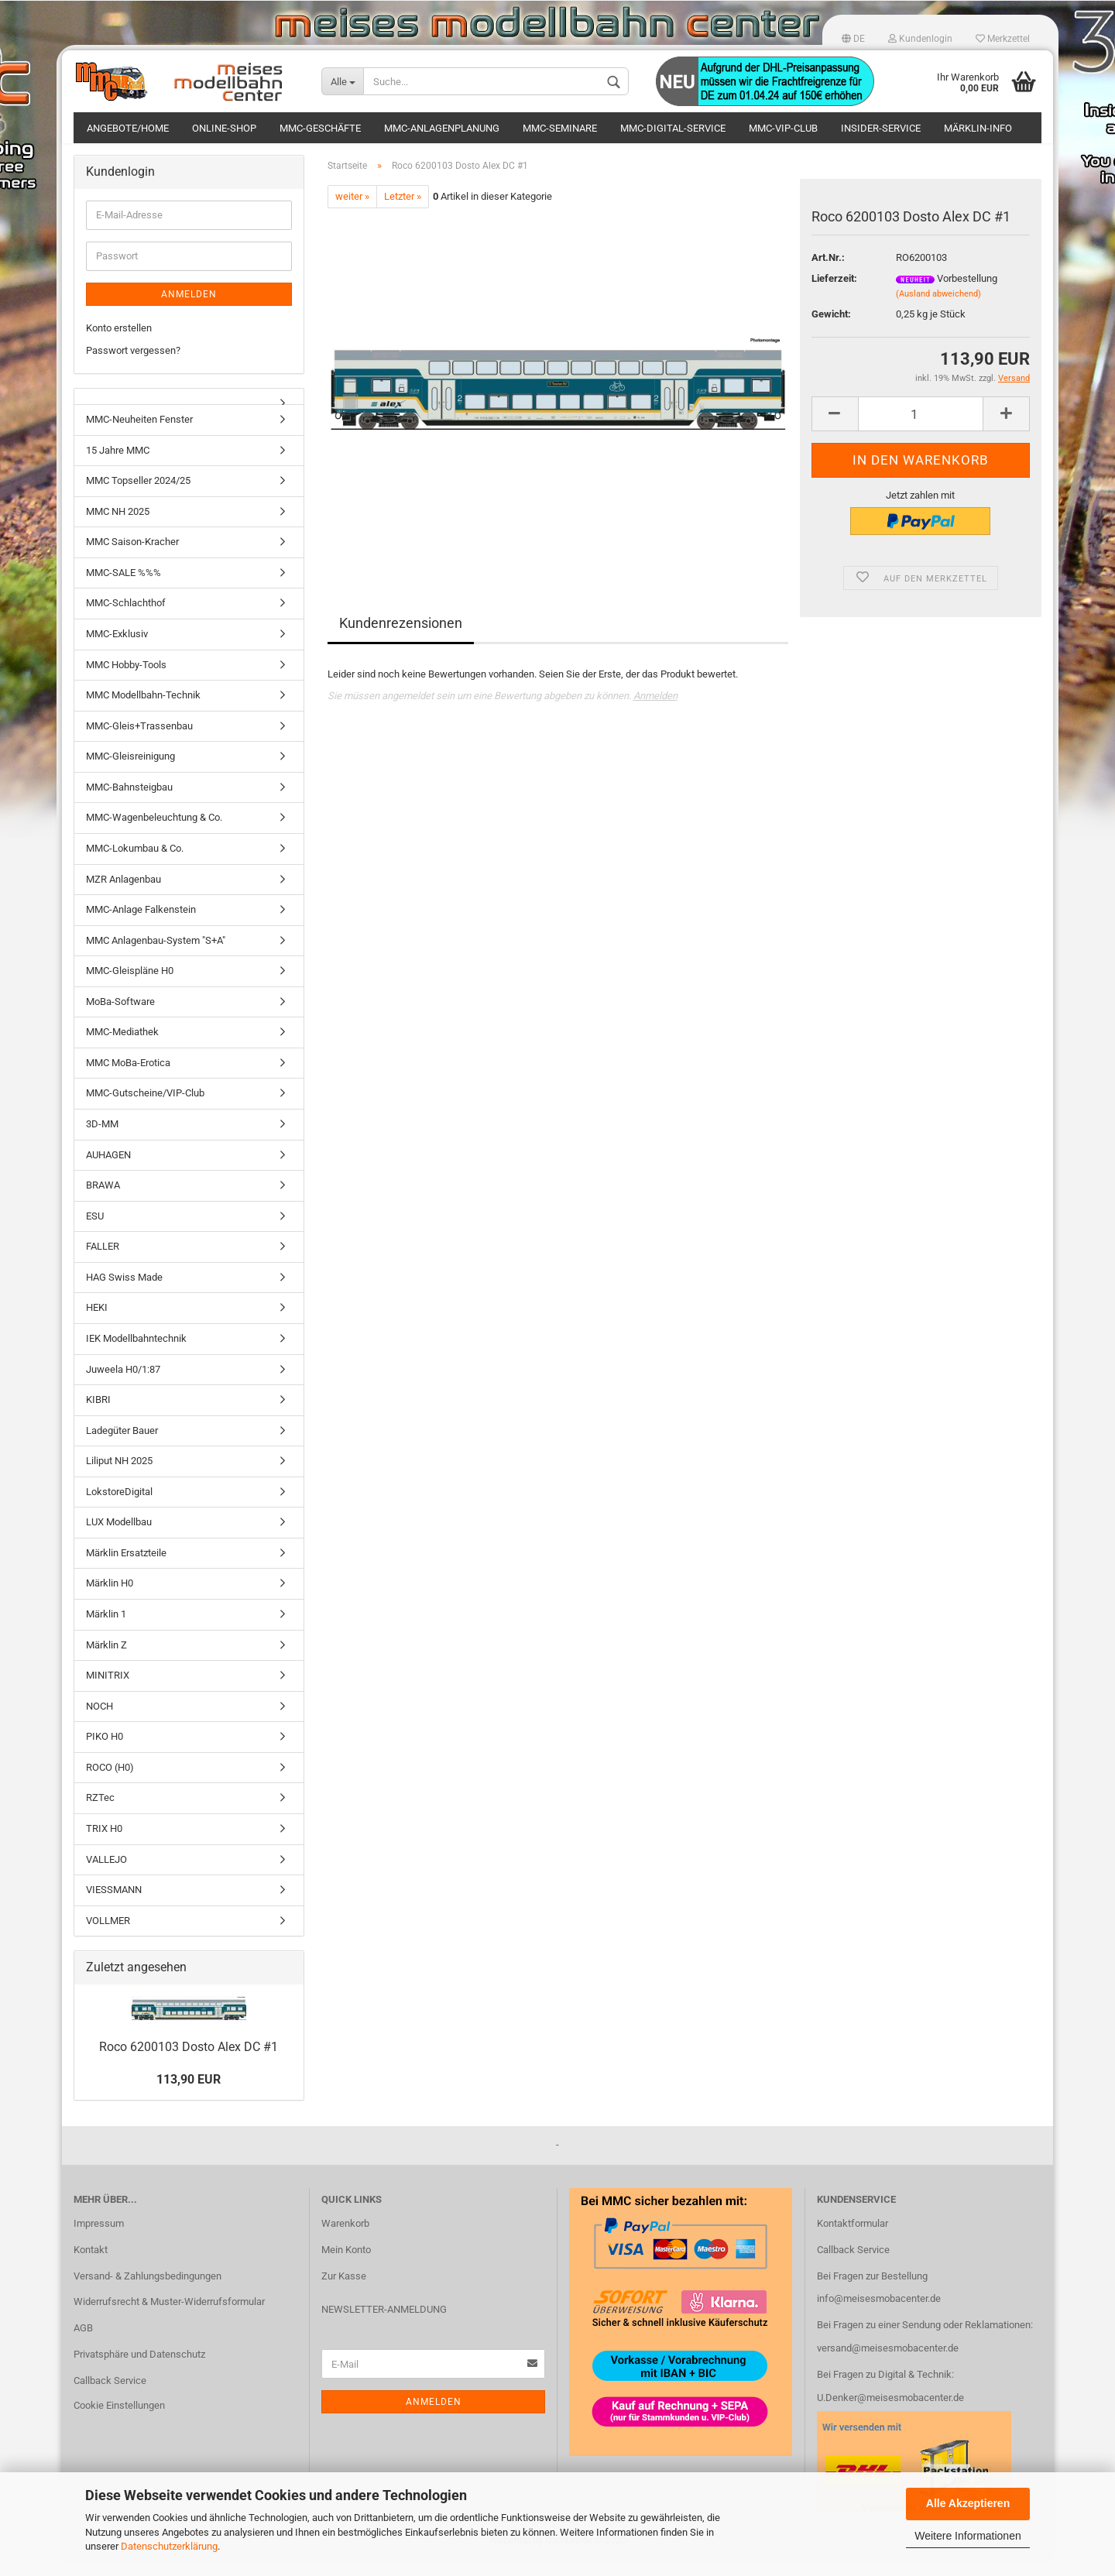 This screenshot has height=2576, width=1115. What do you see at coordinates (224, 128) in the screenshot?
I see `Online-Shop` at bounding box center [224, 128].